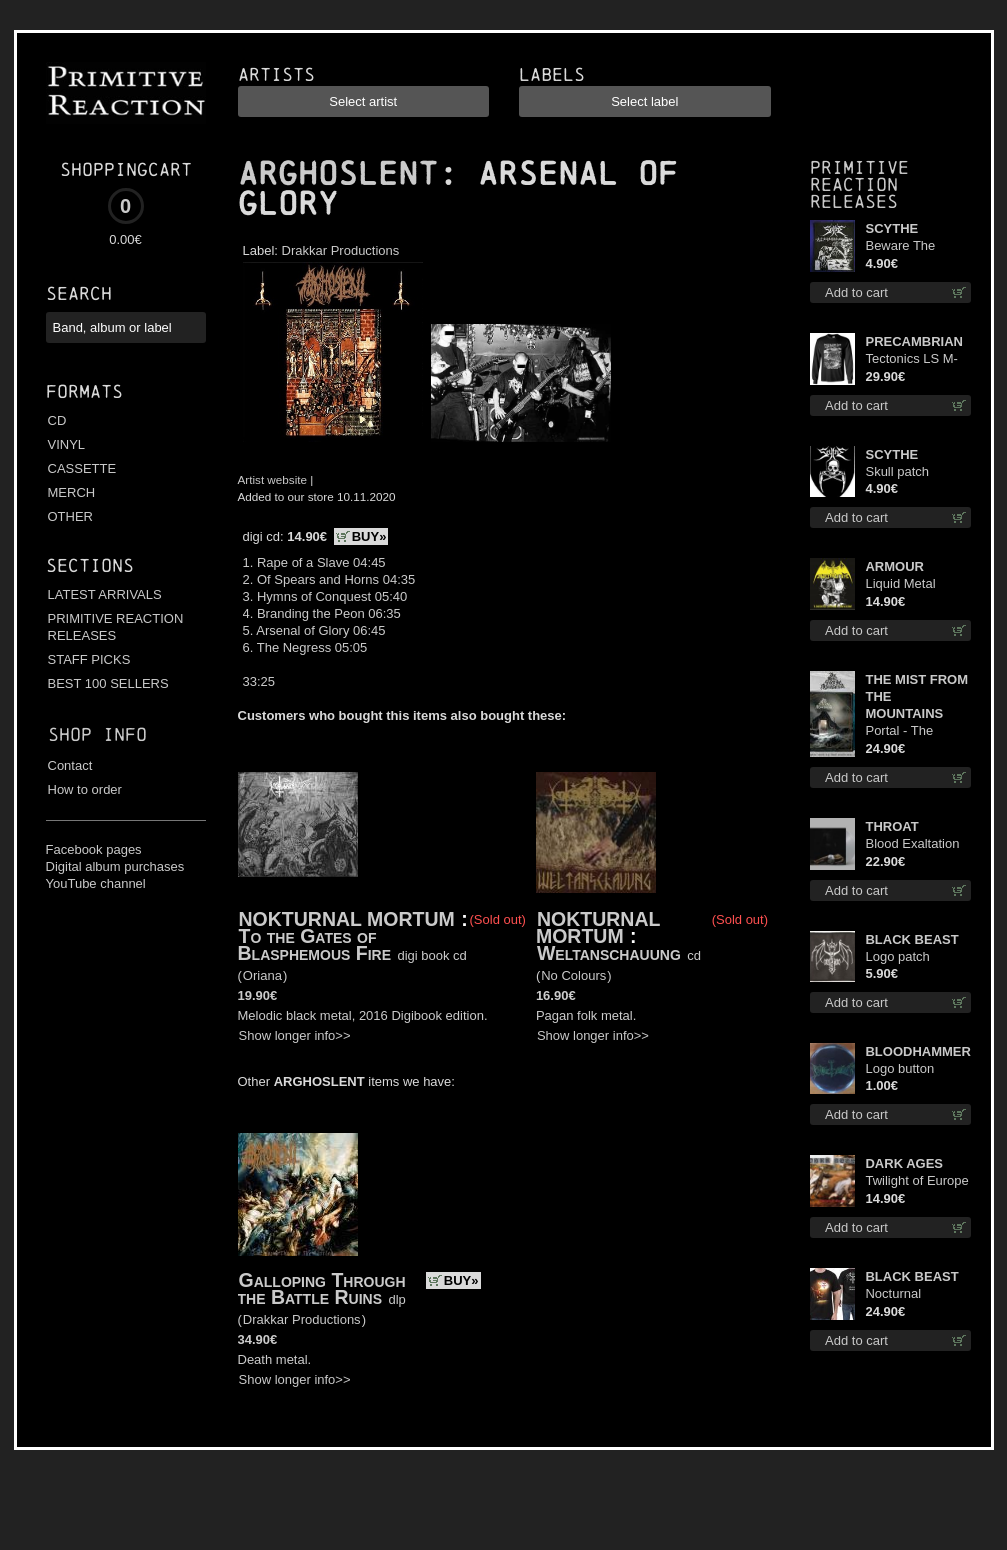  I want to click on Show longer info>>, so click(295, 1035).